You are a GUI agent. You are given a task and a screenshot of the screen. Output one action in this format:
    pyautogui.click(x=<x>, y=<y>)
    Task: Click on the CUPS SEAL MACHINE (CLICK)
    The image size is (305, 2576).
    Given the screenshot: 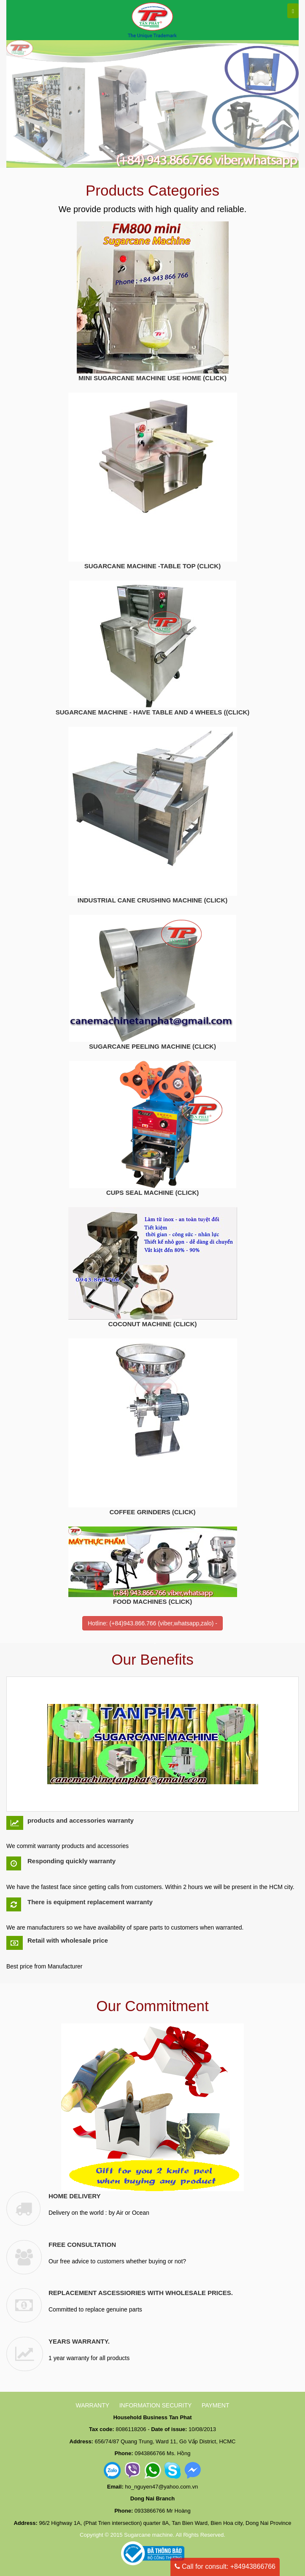 What is the action you would take?
    pyautogui.click(x=152, y=1192)
    